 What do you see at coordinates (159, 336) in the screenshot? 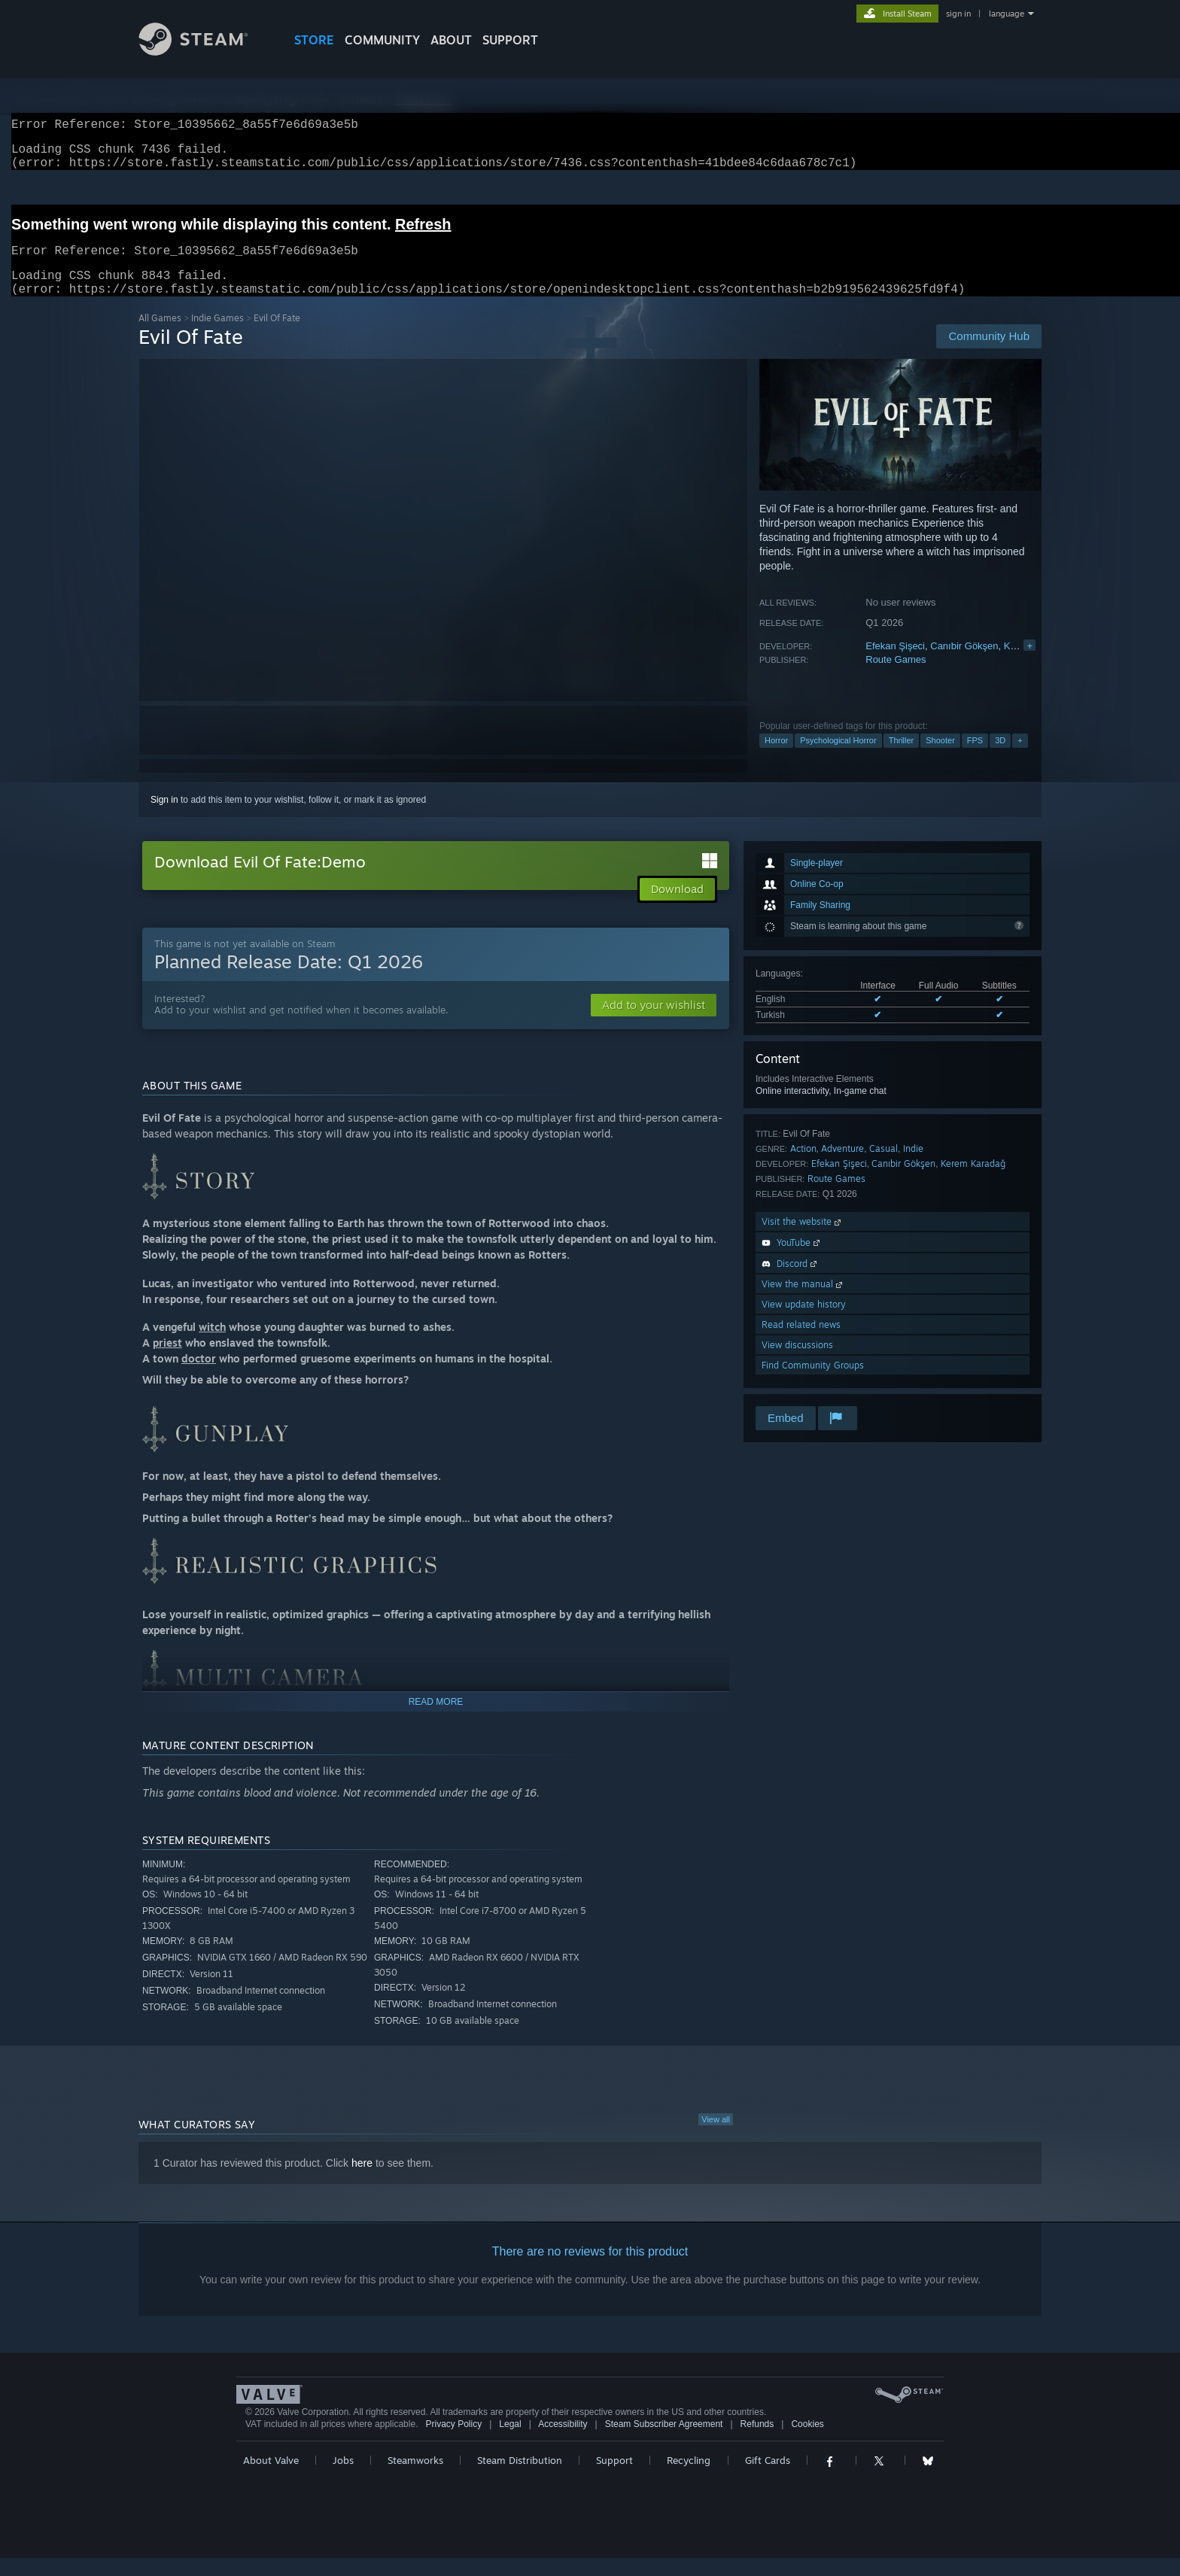
I see `All Games` at bounding box center [159, 336].